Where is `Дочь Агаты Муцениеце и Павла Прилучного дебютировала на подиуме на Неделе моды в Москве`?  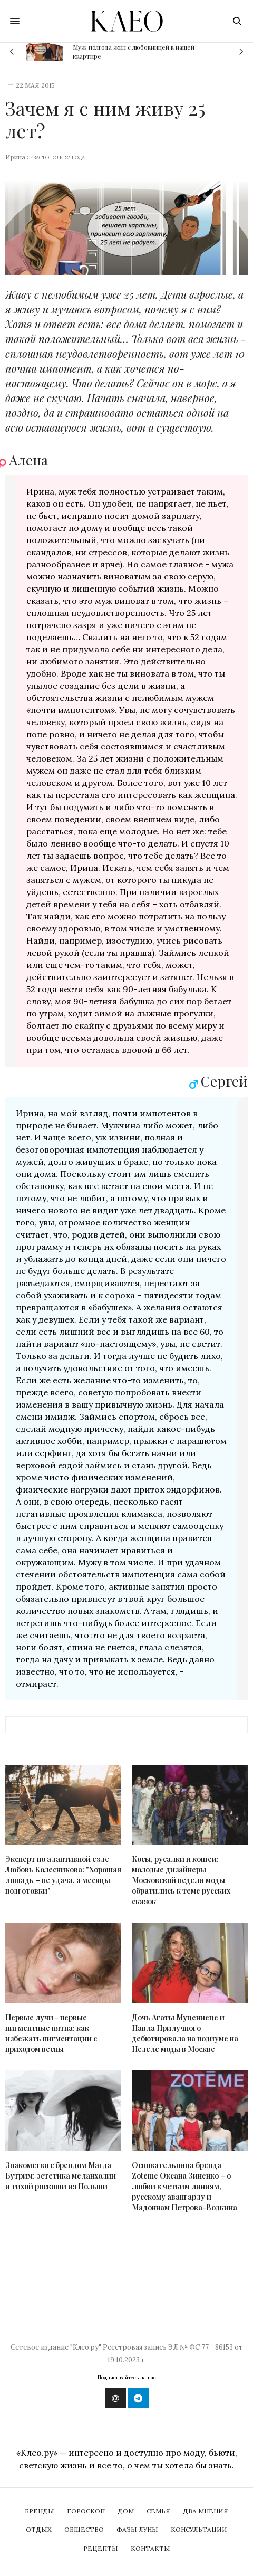 Дочь Агаты Муцениеце и Павла Прилучного дебютировала на подиуме на Неделе моды в Москве is located at coordinates (185, 2033).